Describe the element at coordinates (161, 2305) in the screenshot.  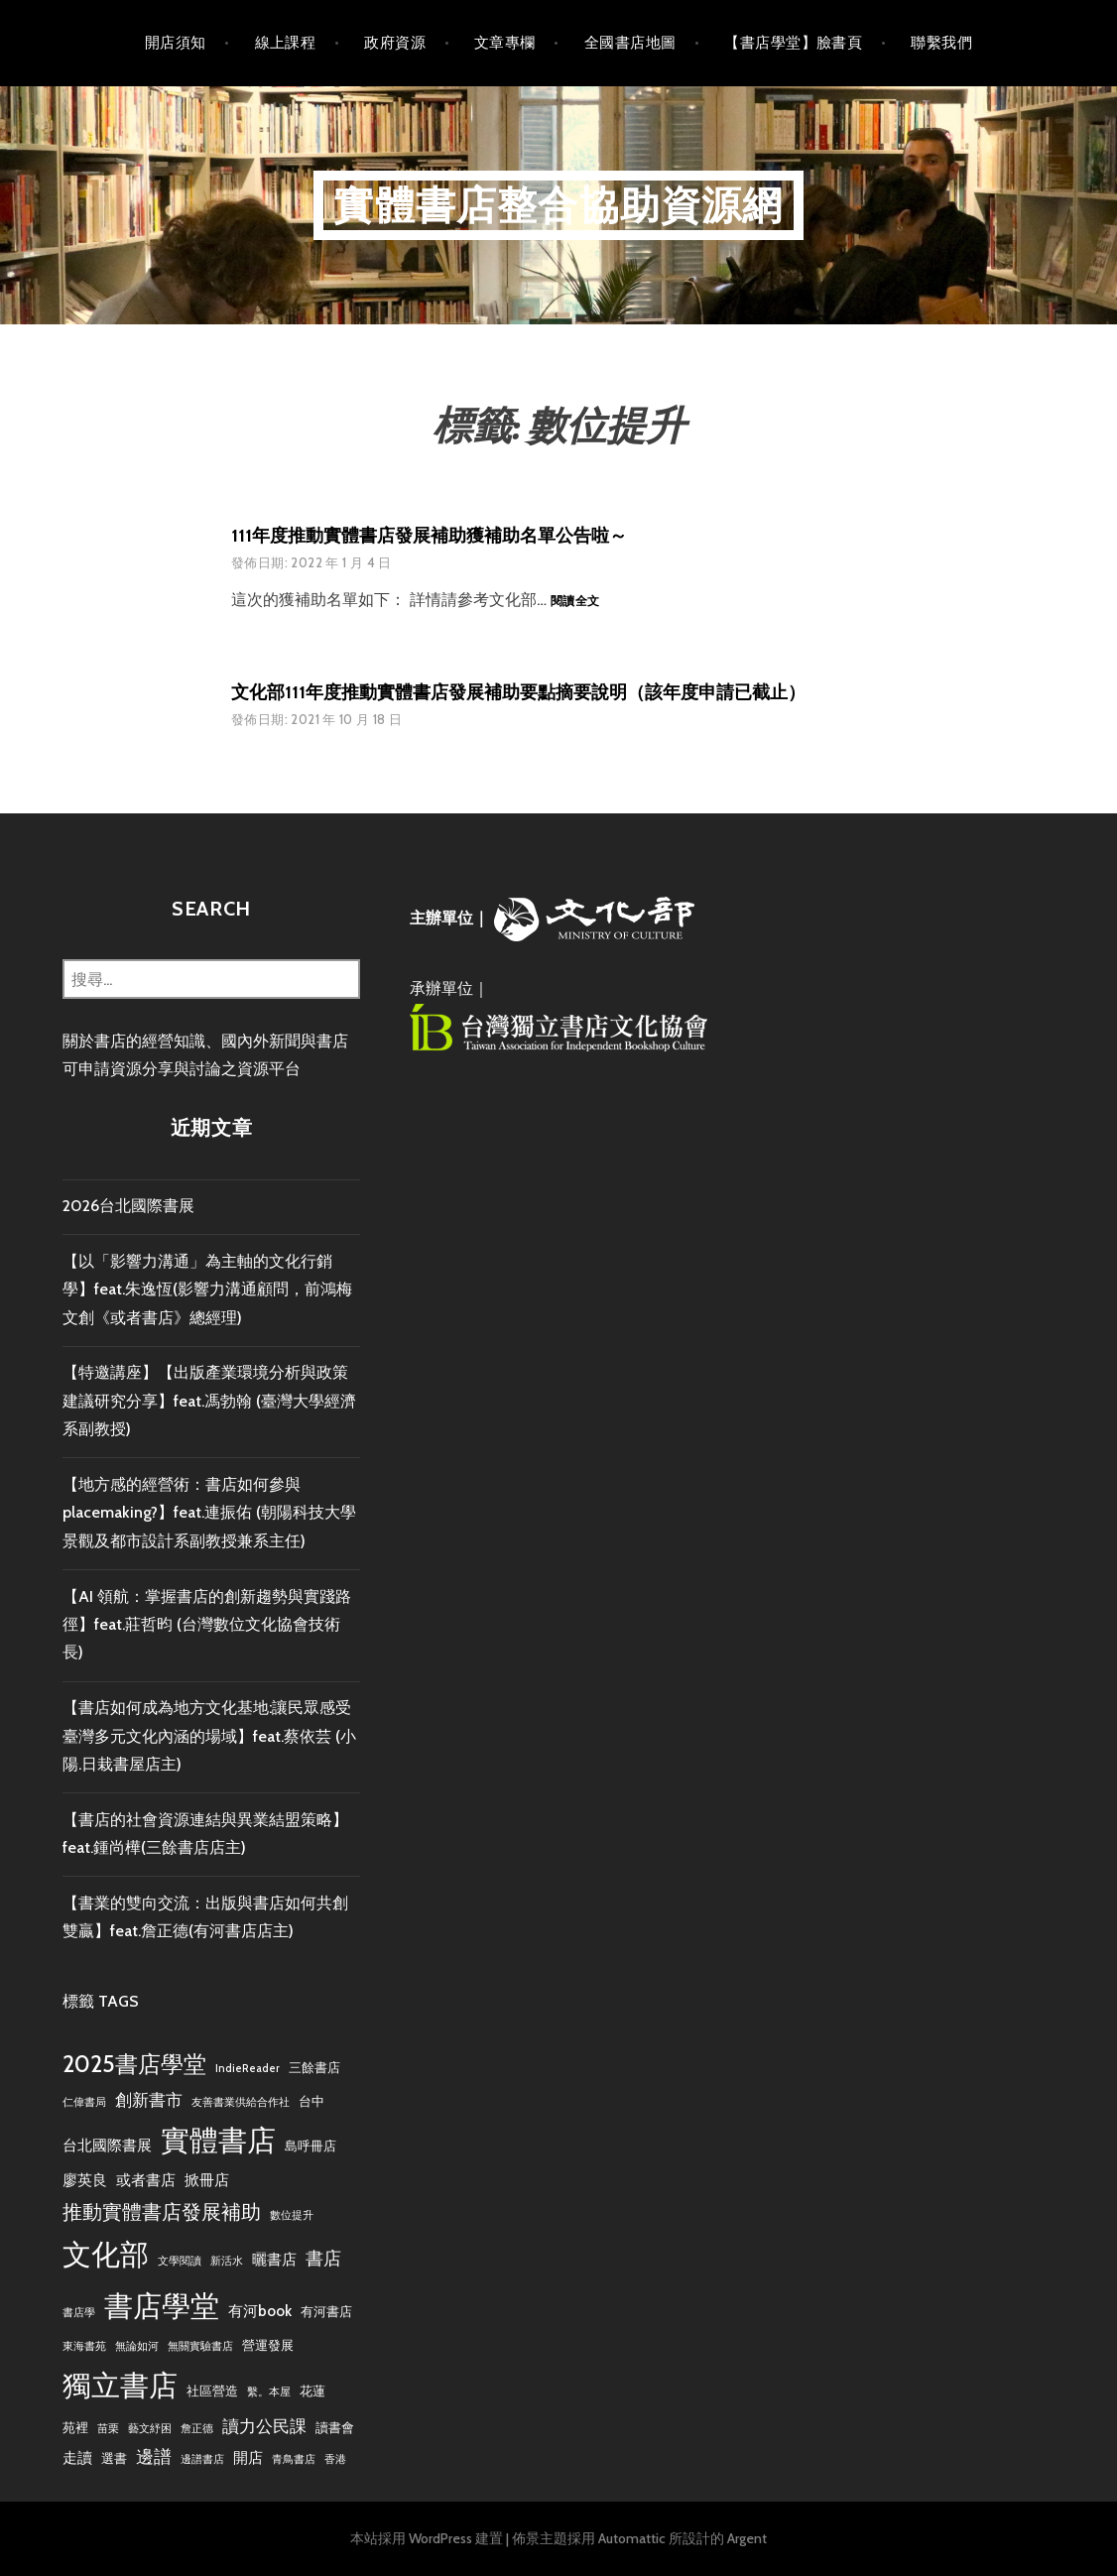
I see `書店學堂 [書店學堂 (22 個項目)]` at that location.